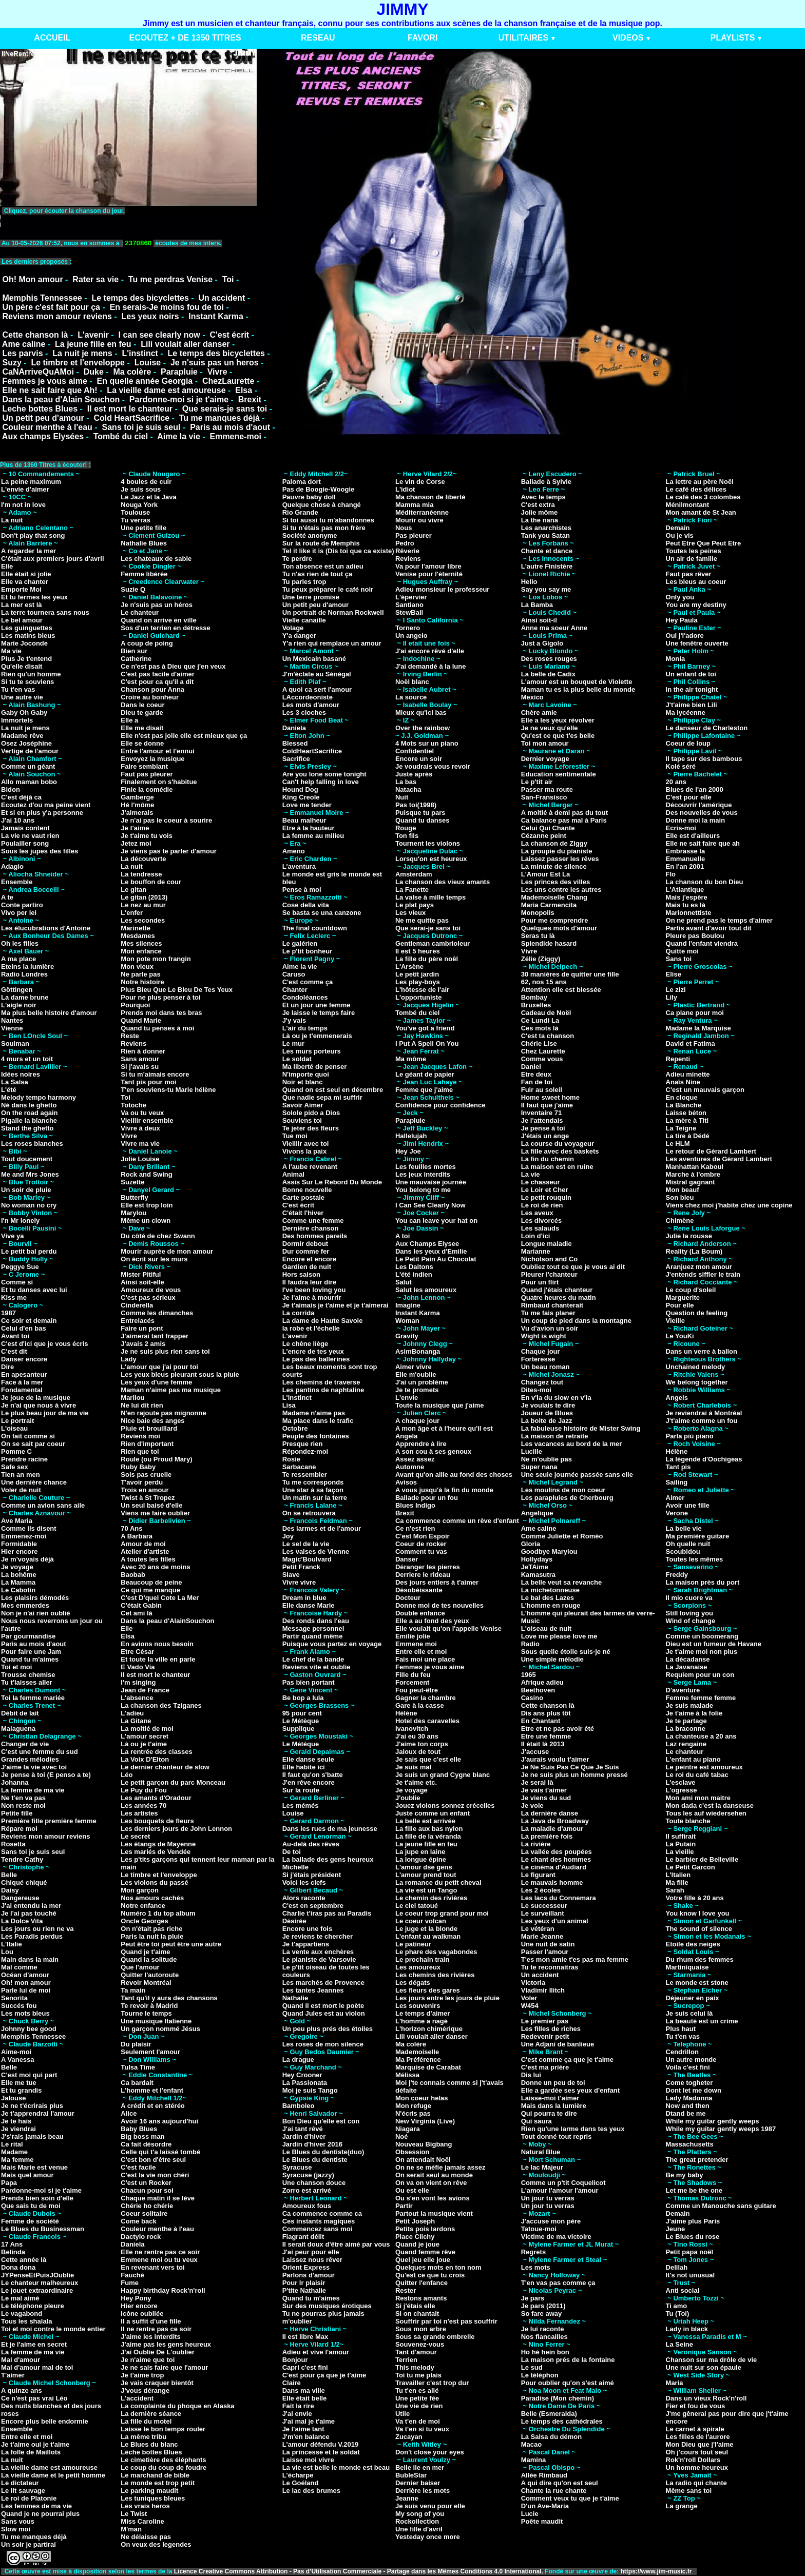 The width and height of the screenshot is (805, 2576). Describe the element at coordinates (146, 774) in the screenshot. I see `Faut pas pleurer` at that location.